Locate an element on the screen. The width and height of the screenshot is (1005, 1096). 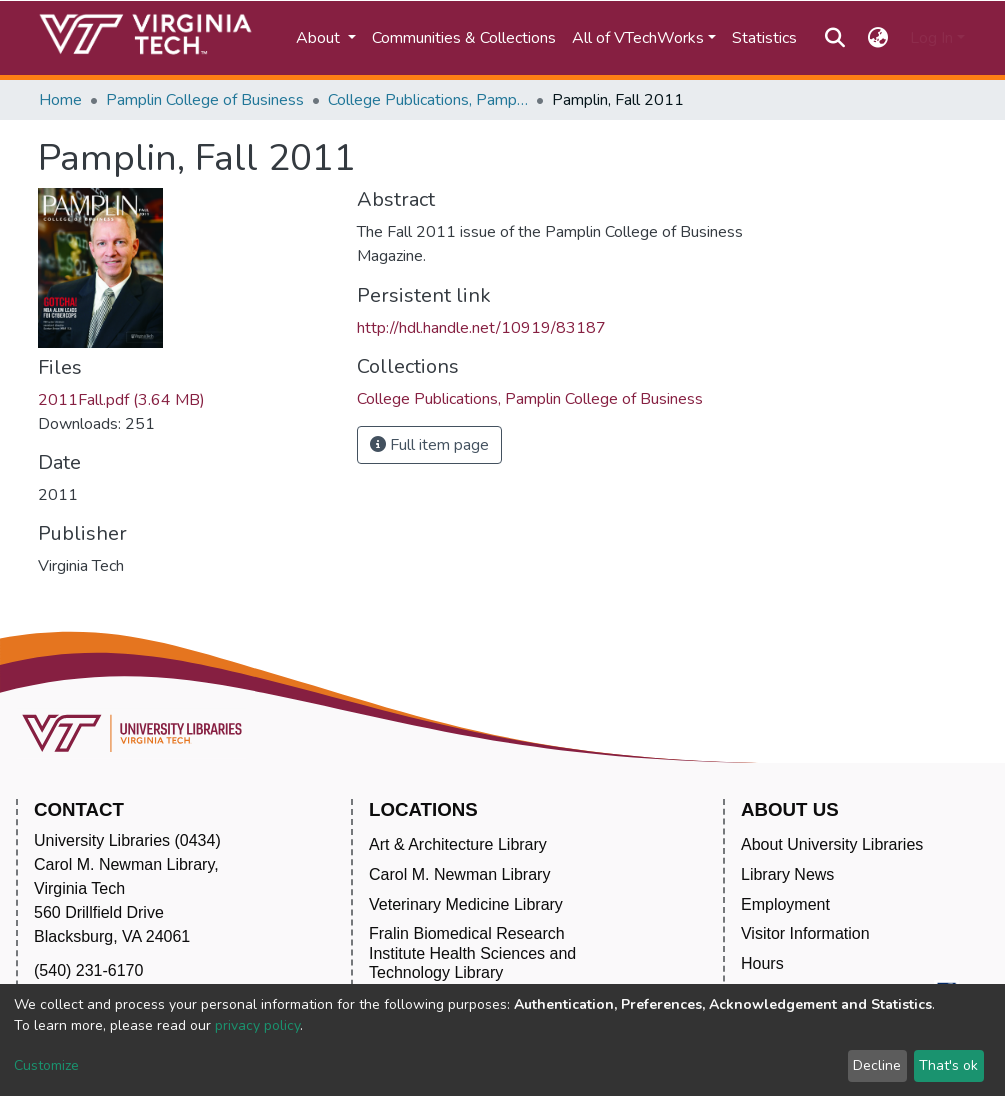
Full item page [button] is located at coordinates (429, 445).